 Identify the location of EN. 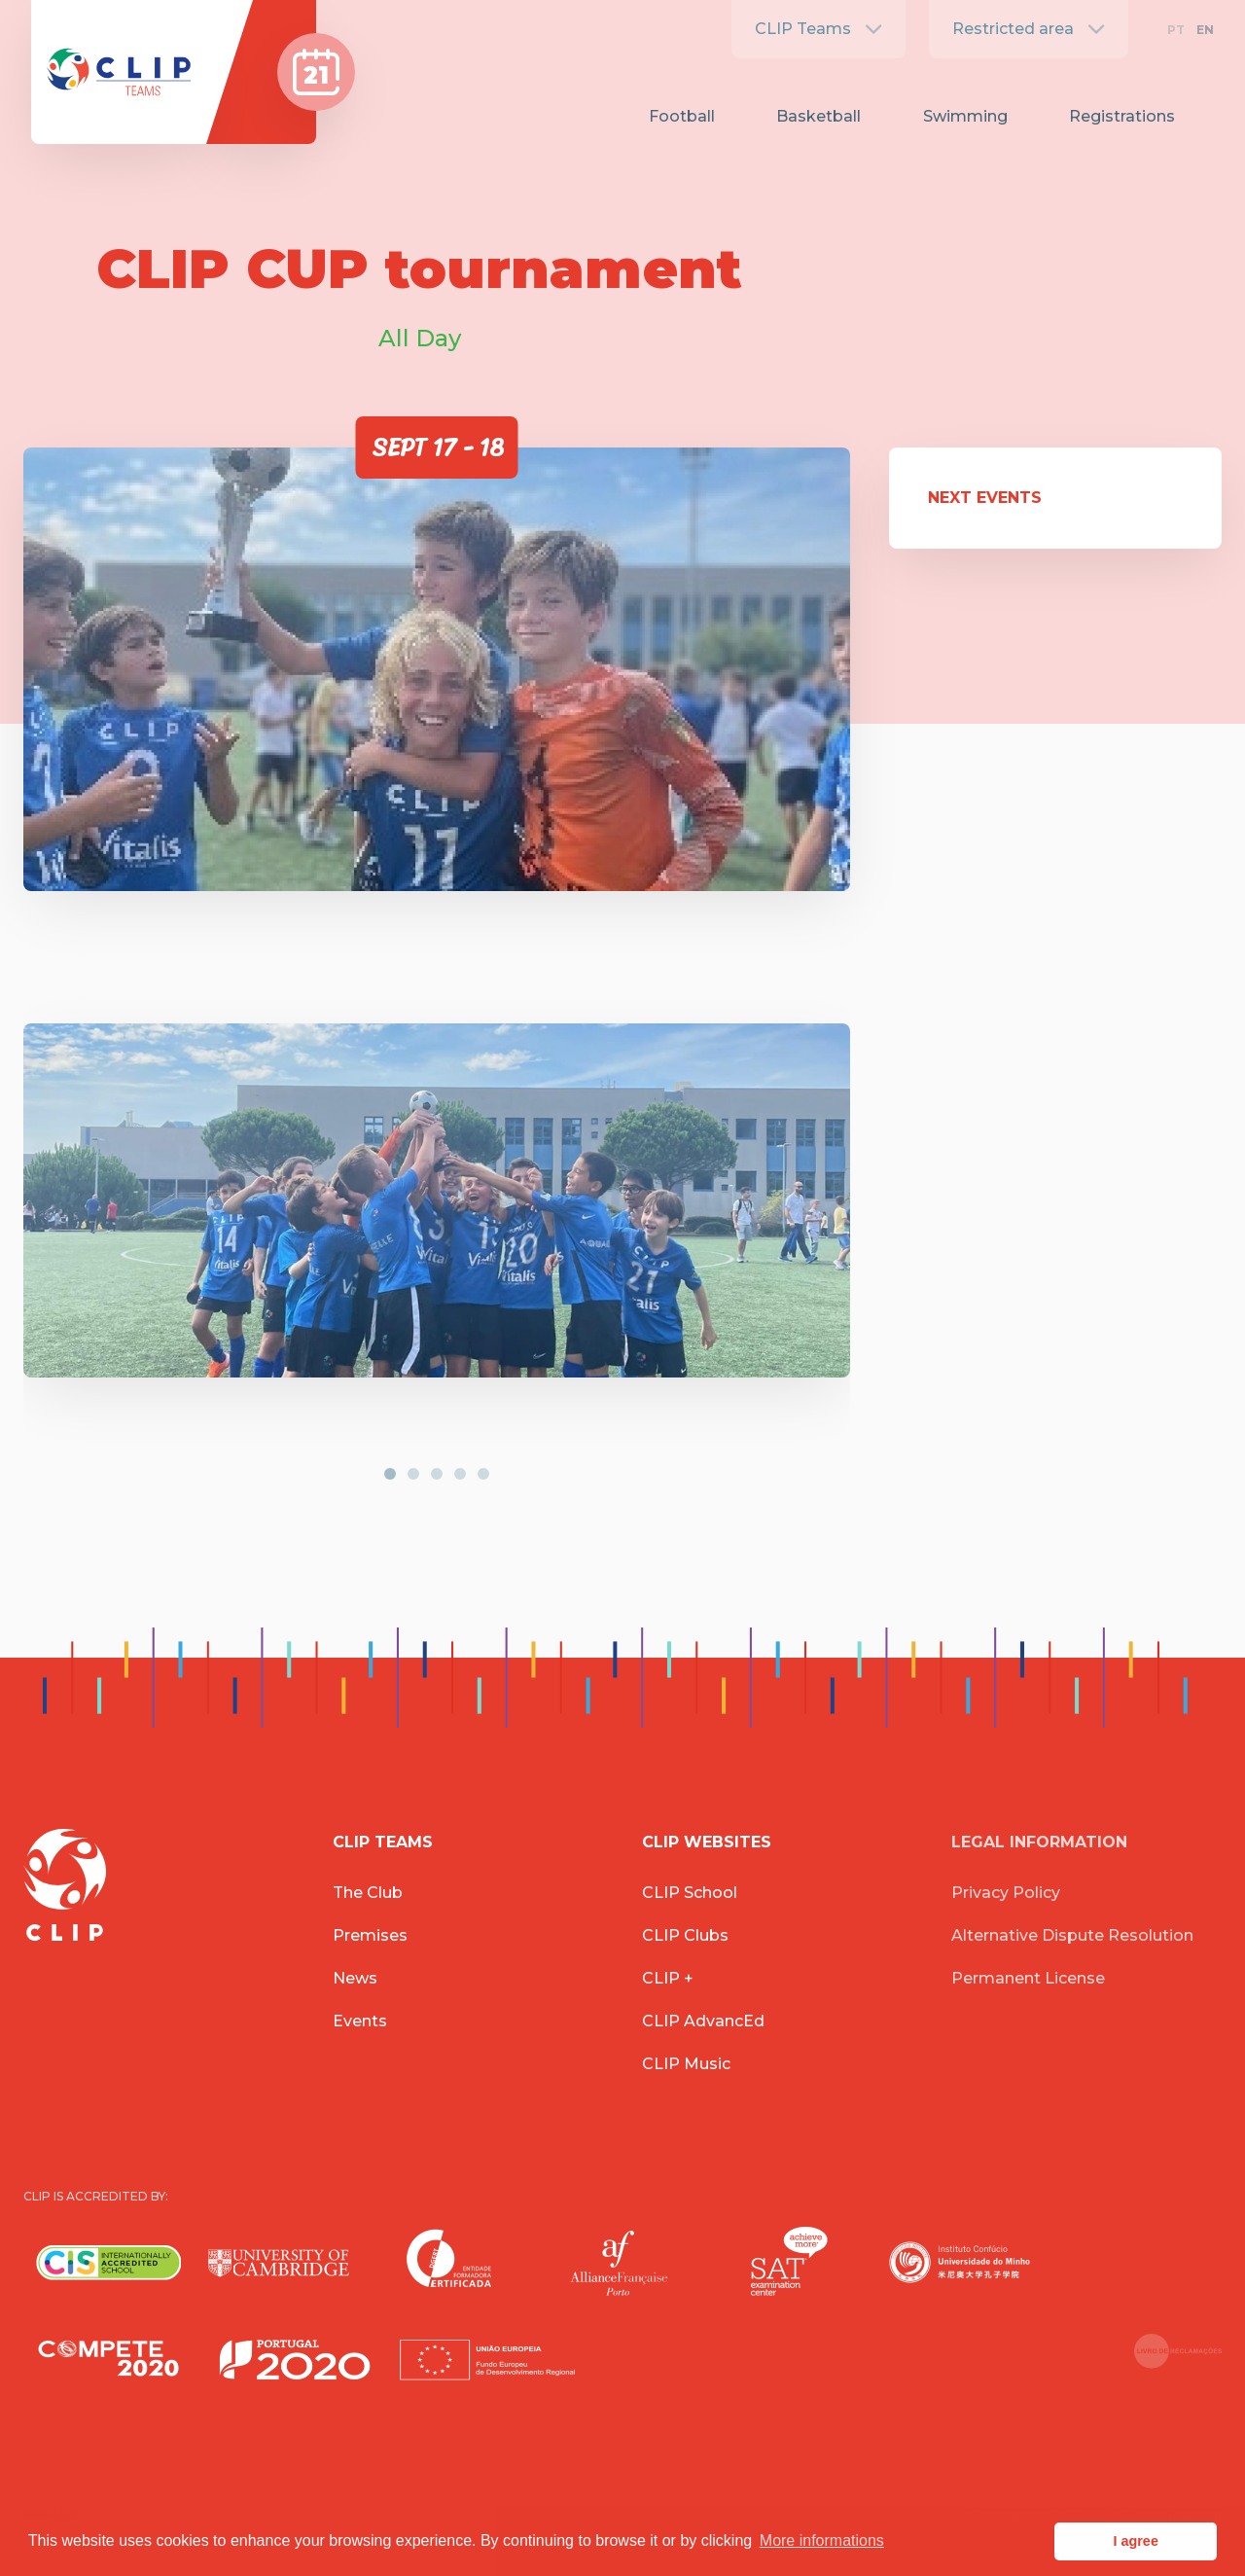
(1205, 29).